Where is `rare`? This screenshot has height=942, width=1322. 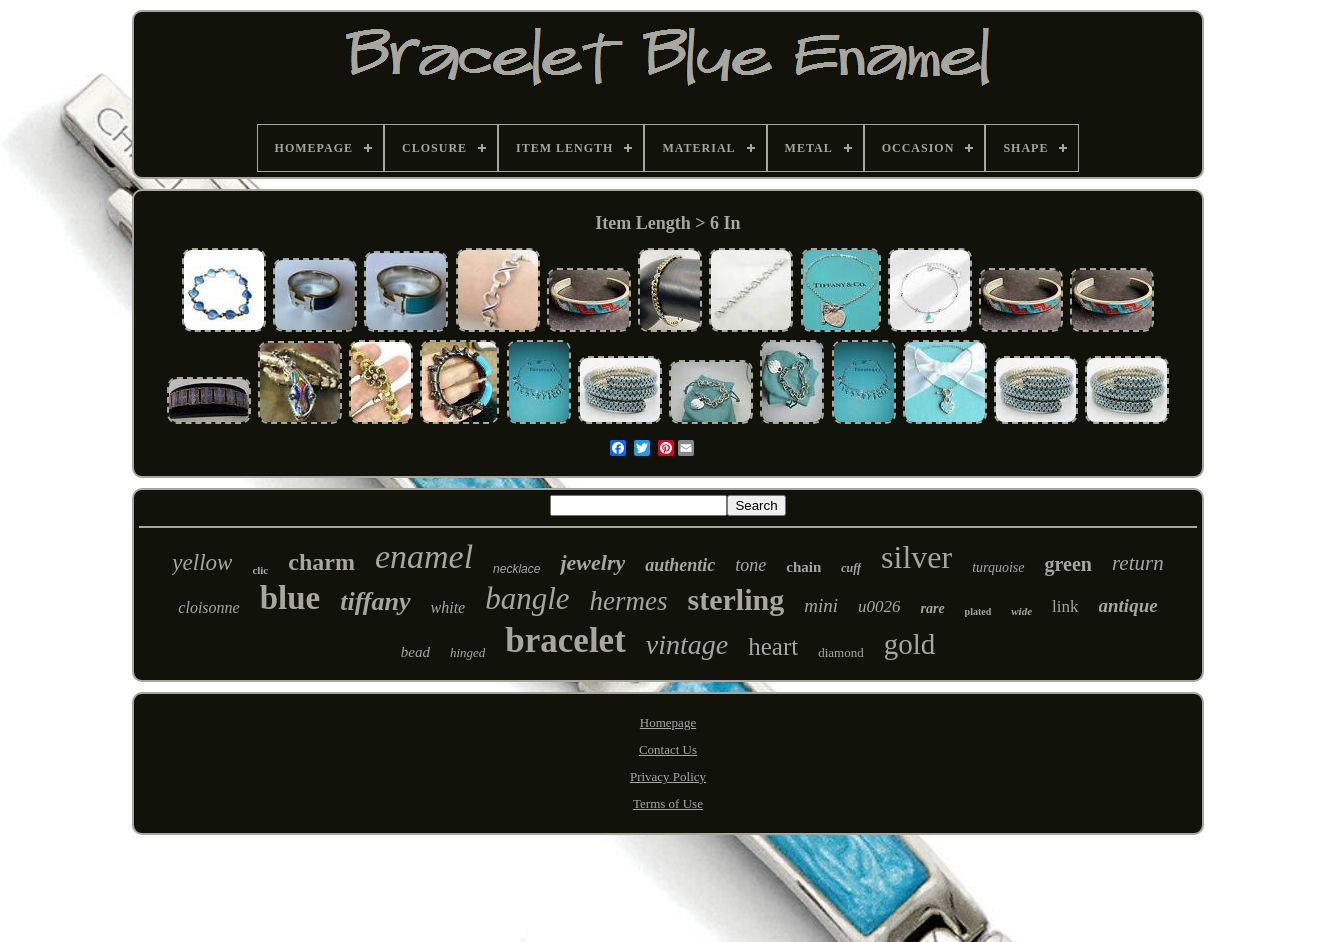 rare is located at coordinates (932, 608).